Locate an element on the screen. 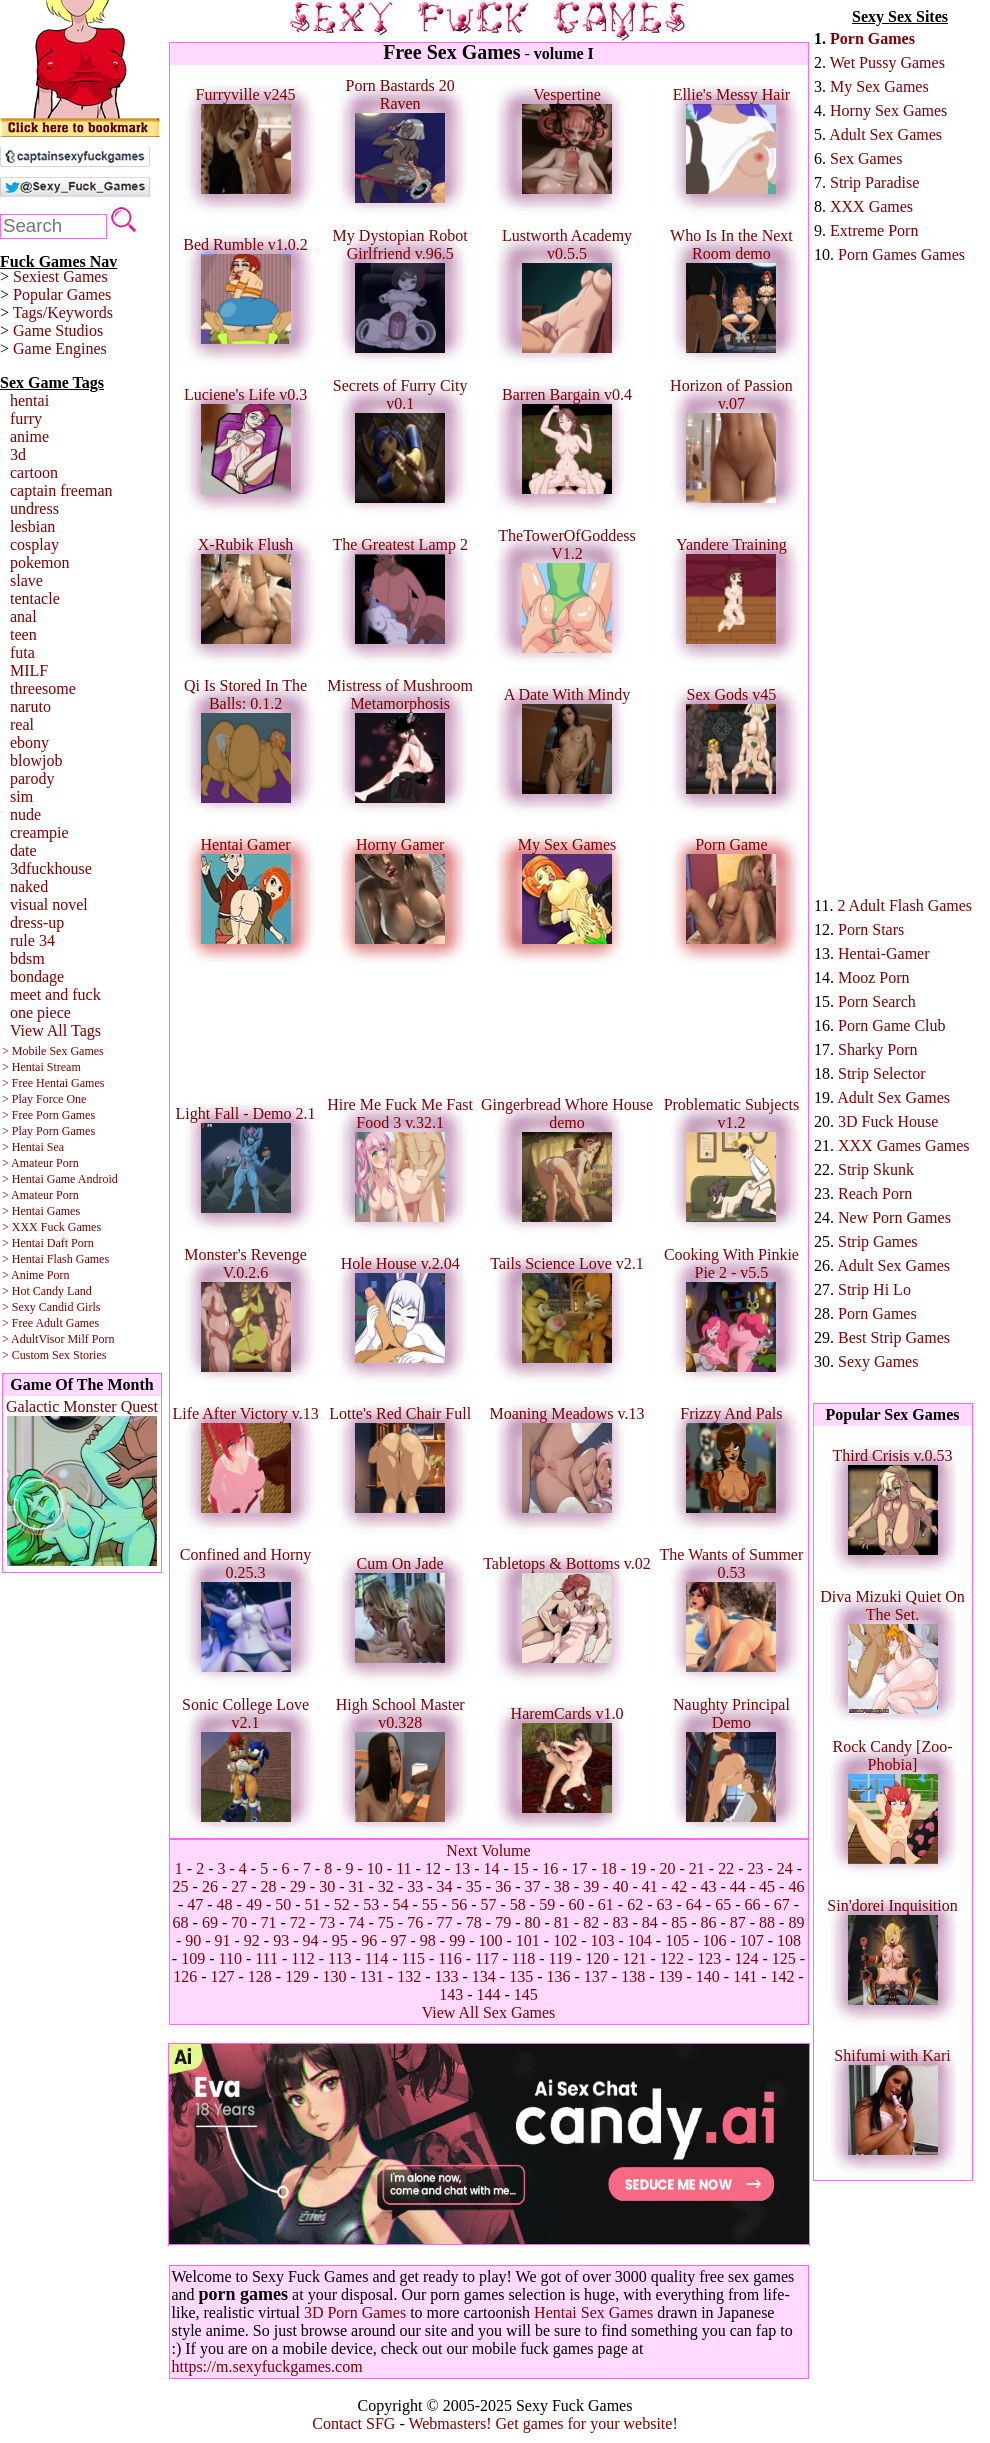 The height and width of the screenshot is (2443, 990). 40 is located at coordinates (620, 1886).